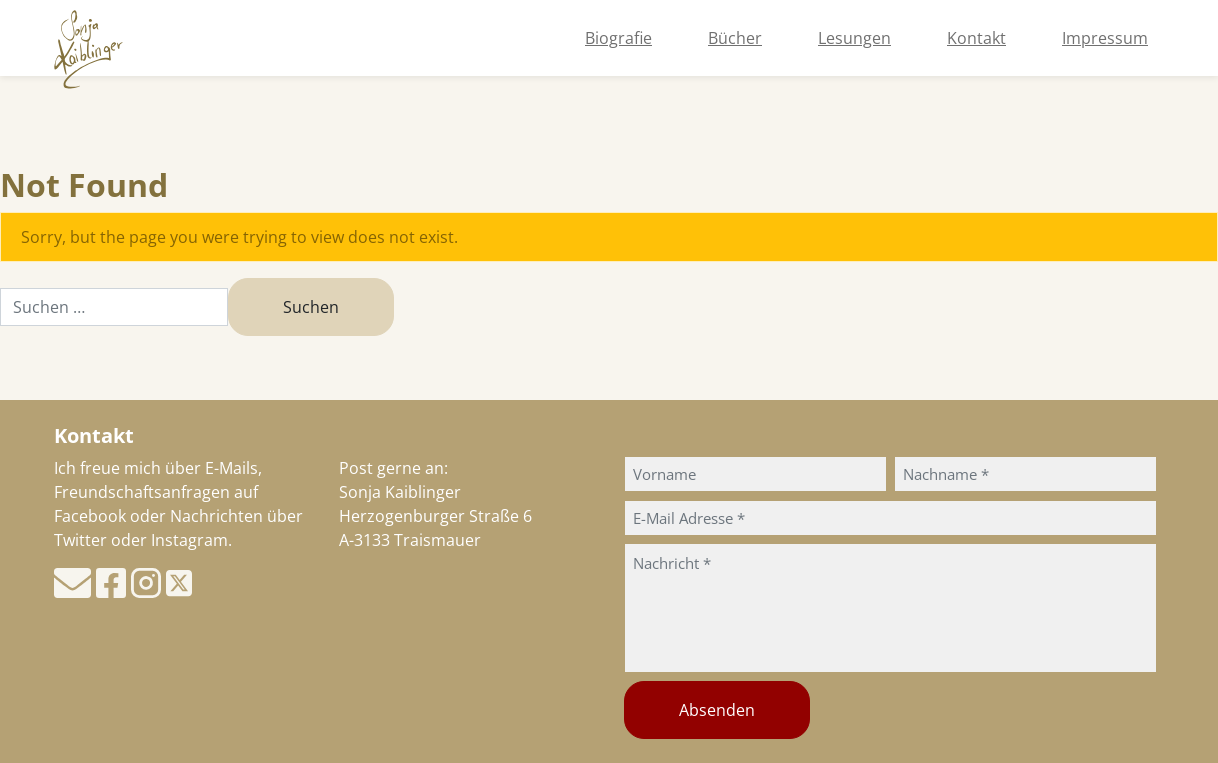 Image resolution: width=1218 pixels, height=763 pixels. Describe the element at coordinates (976, 38) in the screenshot. I see `Kontakt` at that location.